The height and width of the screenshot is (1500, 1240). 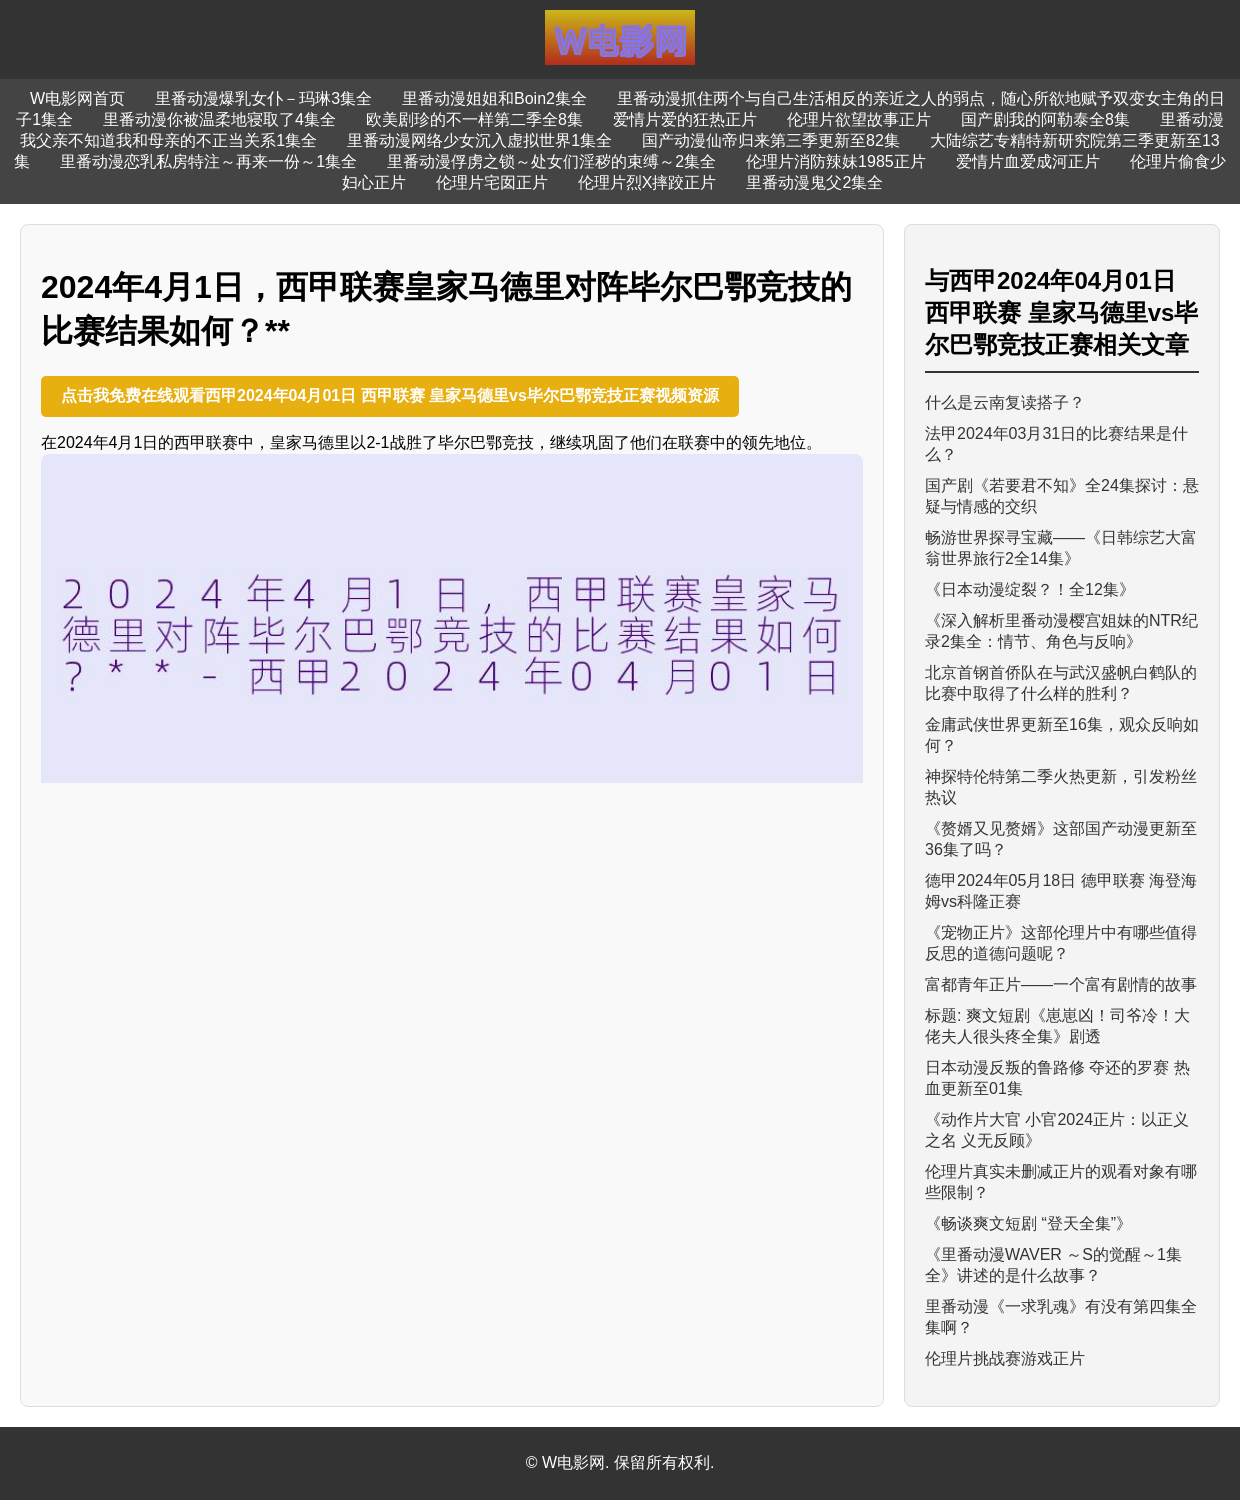 I want to click on 里番动漫鬼父2集全, so click(x=814, y=182).